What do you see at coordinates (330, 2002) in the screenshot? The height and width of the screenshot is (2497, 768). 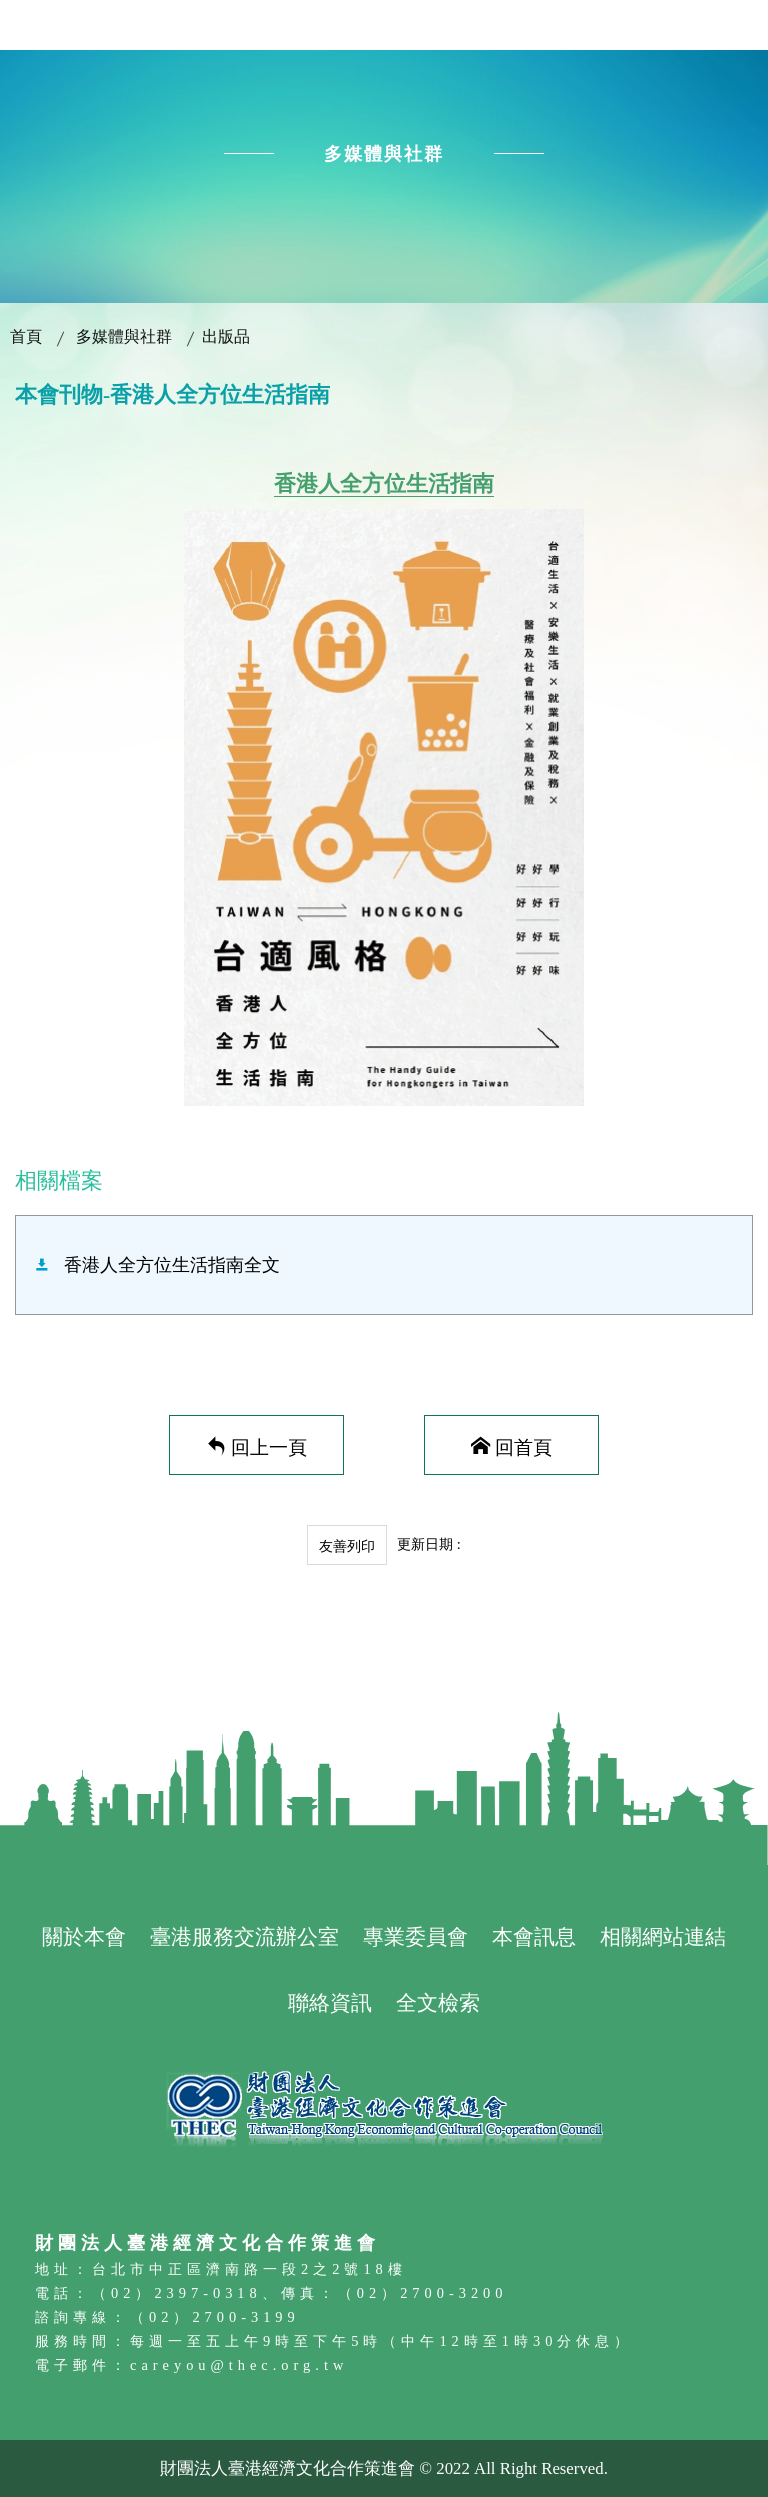 I see `聯絡資訊` at bounding box center [330, 2002].